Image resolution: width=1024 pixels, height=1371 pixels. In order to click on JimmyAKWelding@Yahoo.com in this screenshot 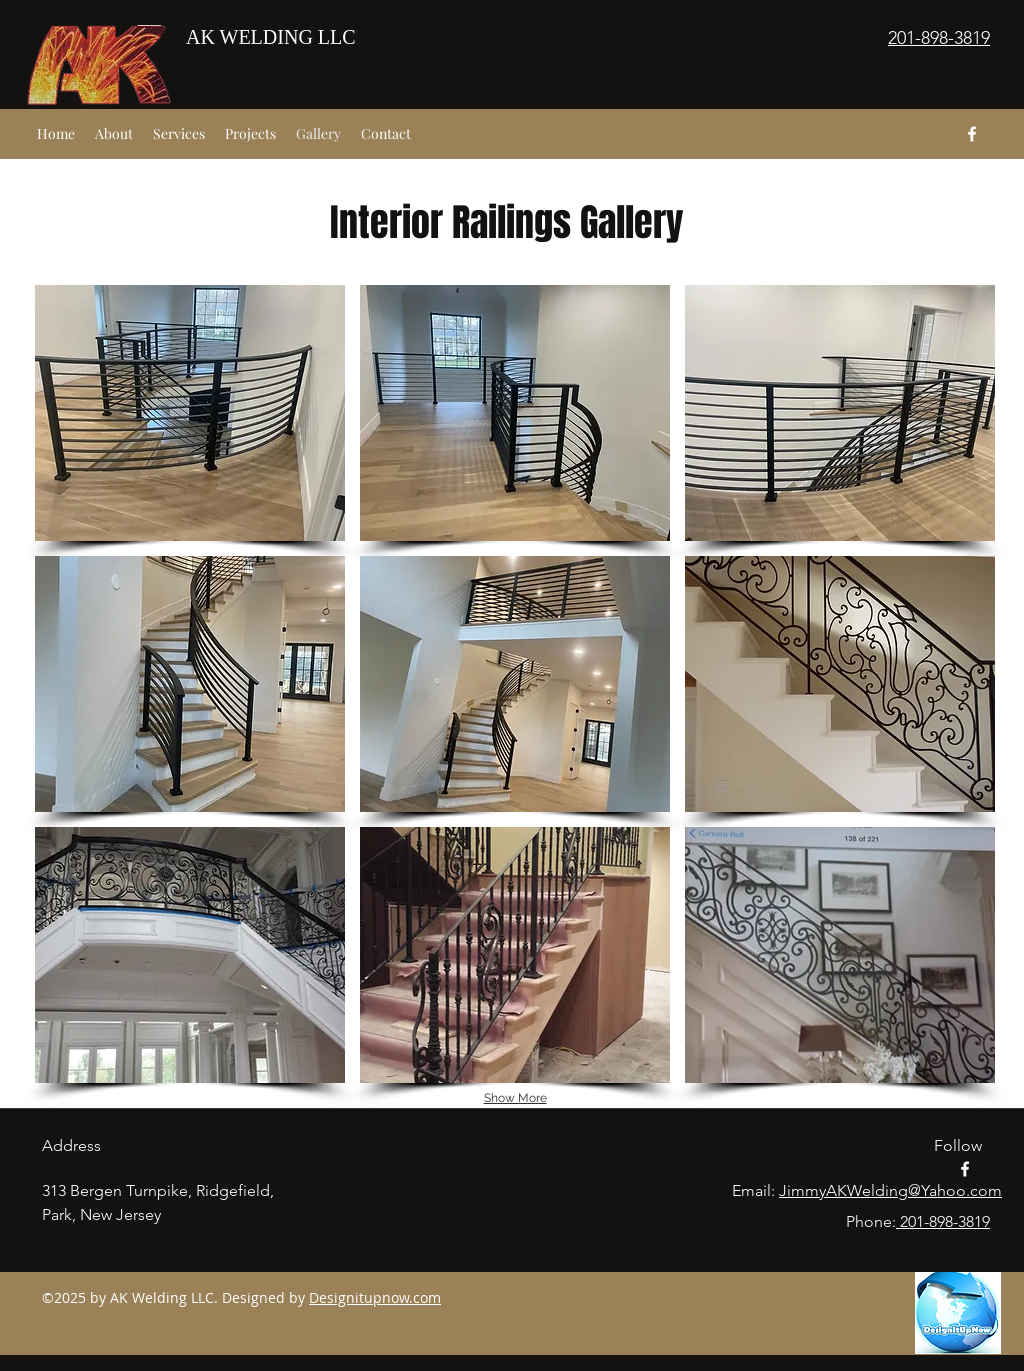, I will do `click(890, 1190)`.